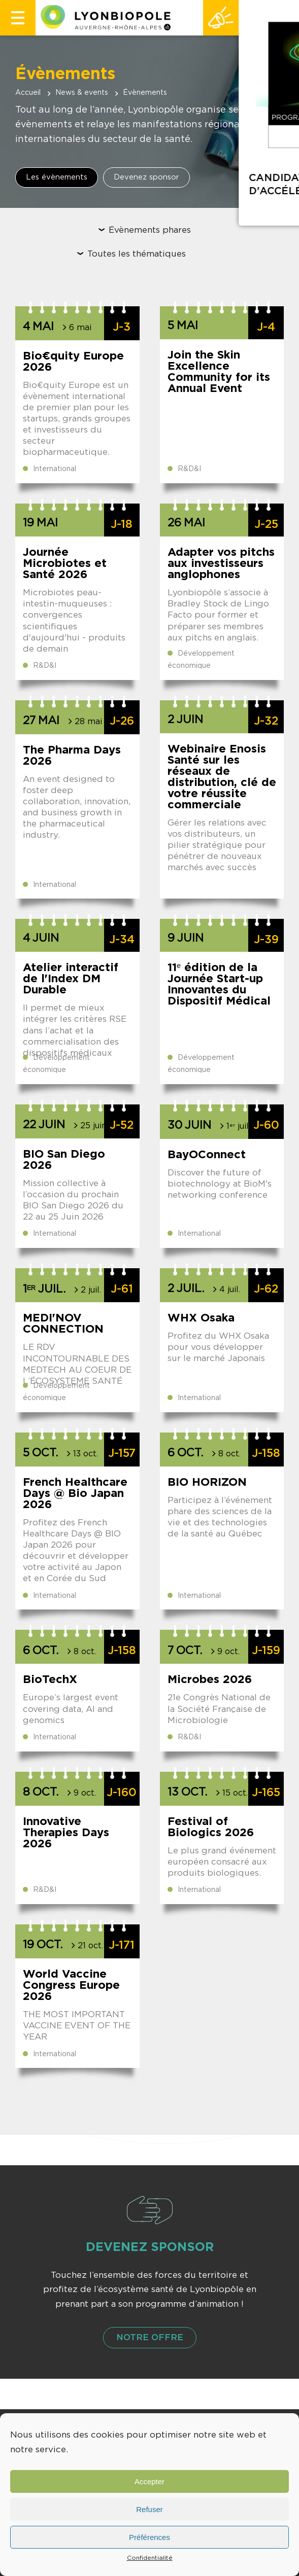  I want to click on Confidentialité, so click(150, 2558).